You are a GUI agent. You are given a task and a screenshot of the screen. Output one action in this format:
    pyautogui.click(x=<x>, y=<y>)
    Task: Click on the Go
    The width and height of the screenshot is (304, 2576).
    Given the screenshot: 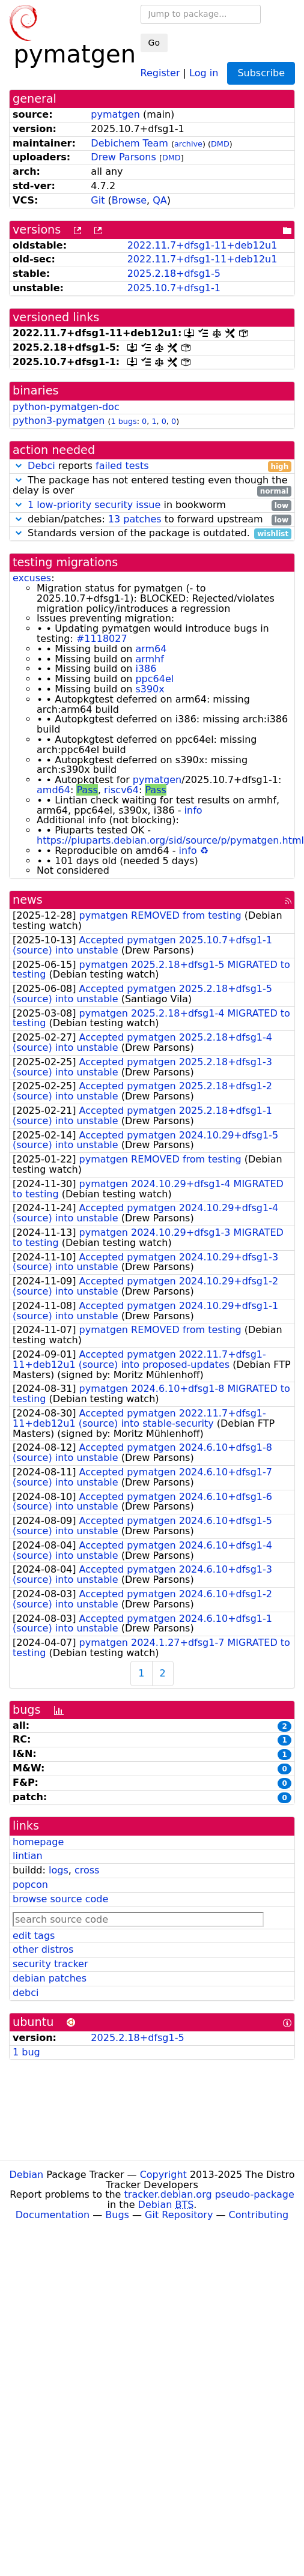 What is the action you would take?
    pyautogui.click(x=154, y=42)
    